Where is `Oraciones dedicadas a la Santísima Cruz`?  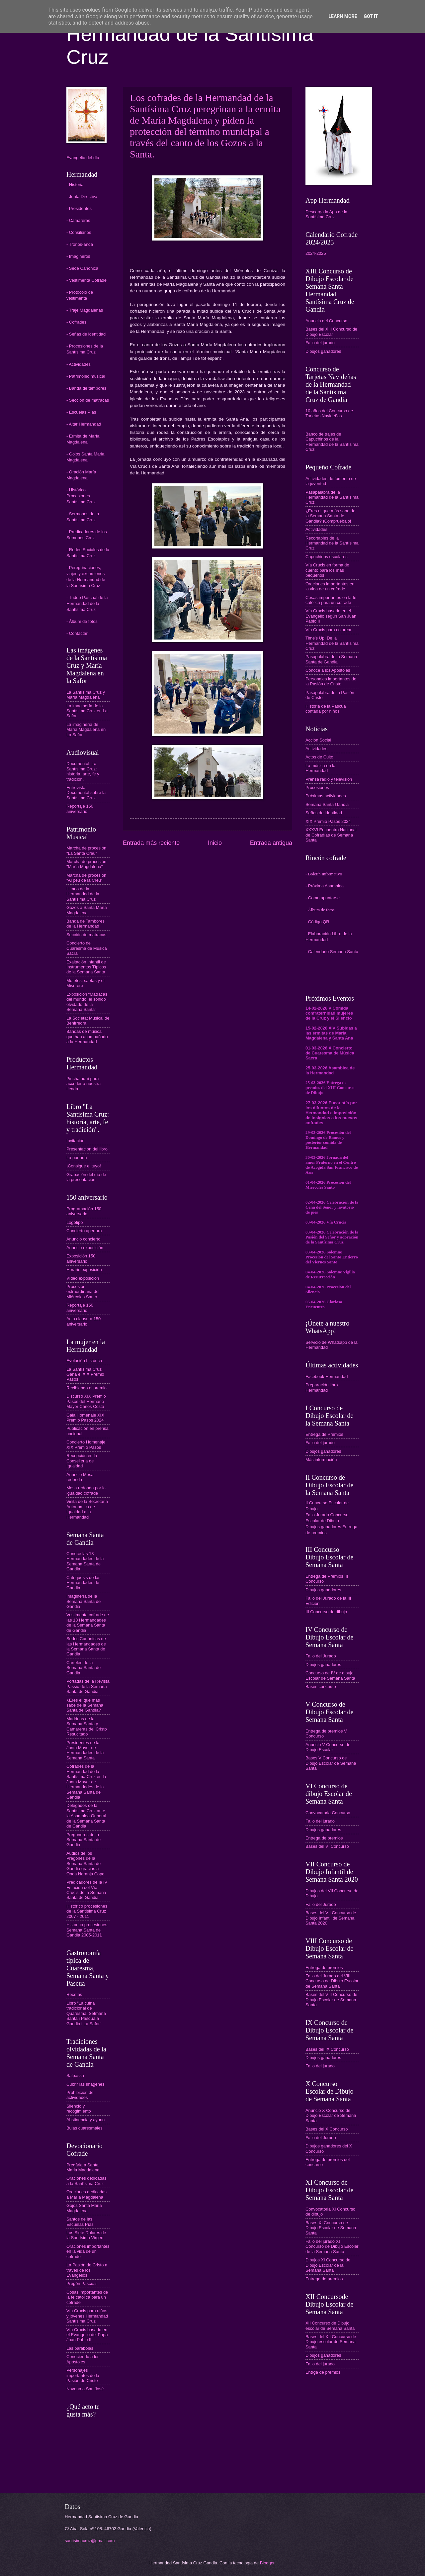
Oraciones dedicadas a la Santísima Cruz is located at coordinates (86, 2181).